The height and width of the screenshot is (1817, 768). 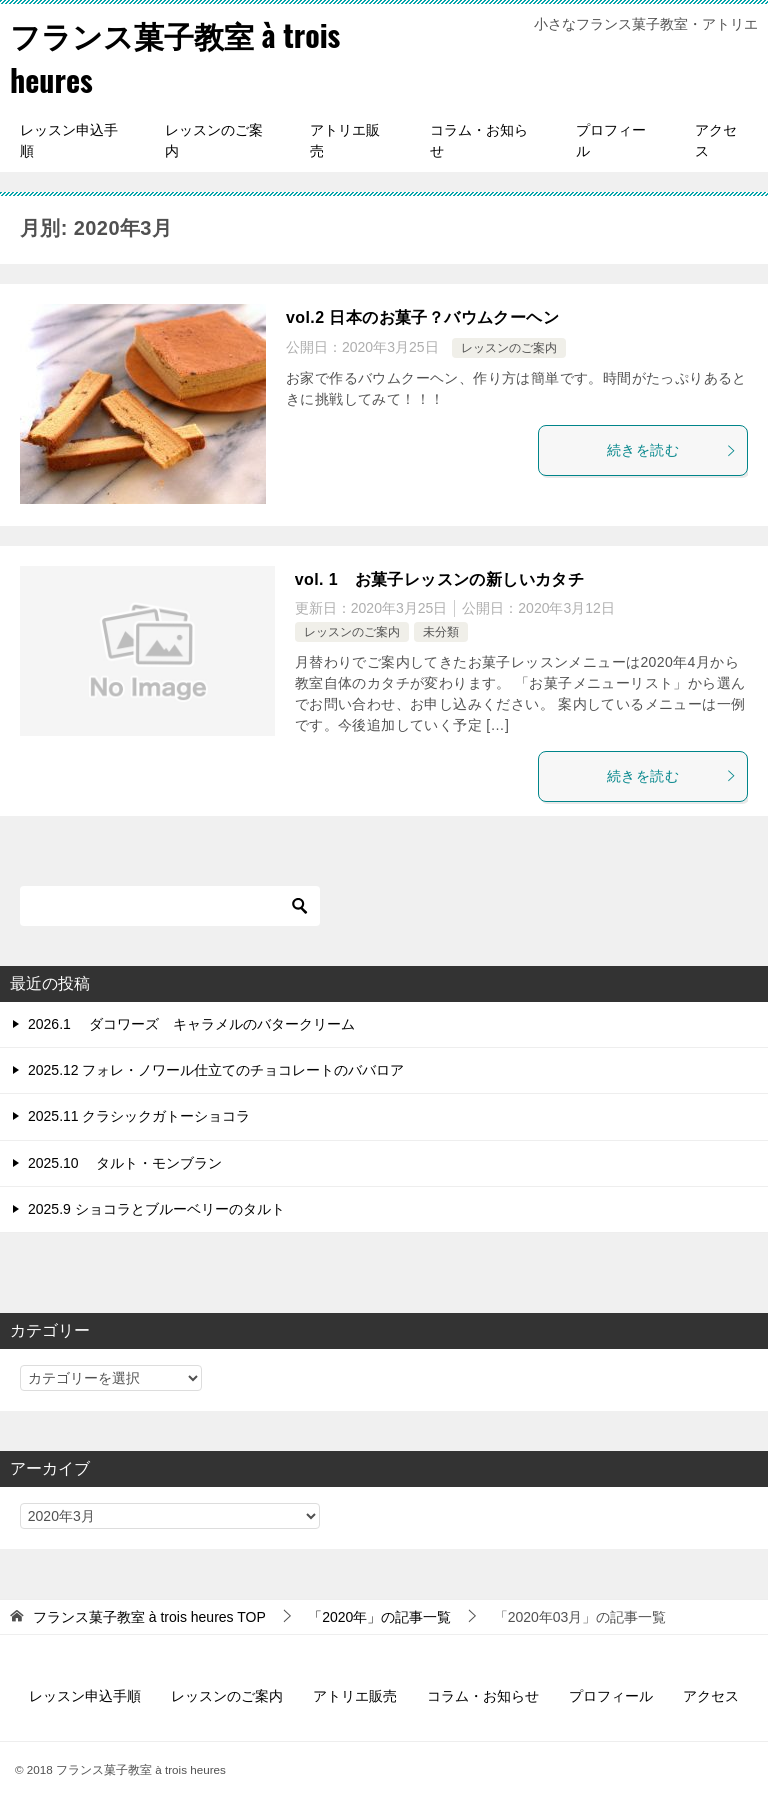 What do you see at coordinates (441, 632) in the screenshot?
I see `未分類` at bounding box center [441, 632].